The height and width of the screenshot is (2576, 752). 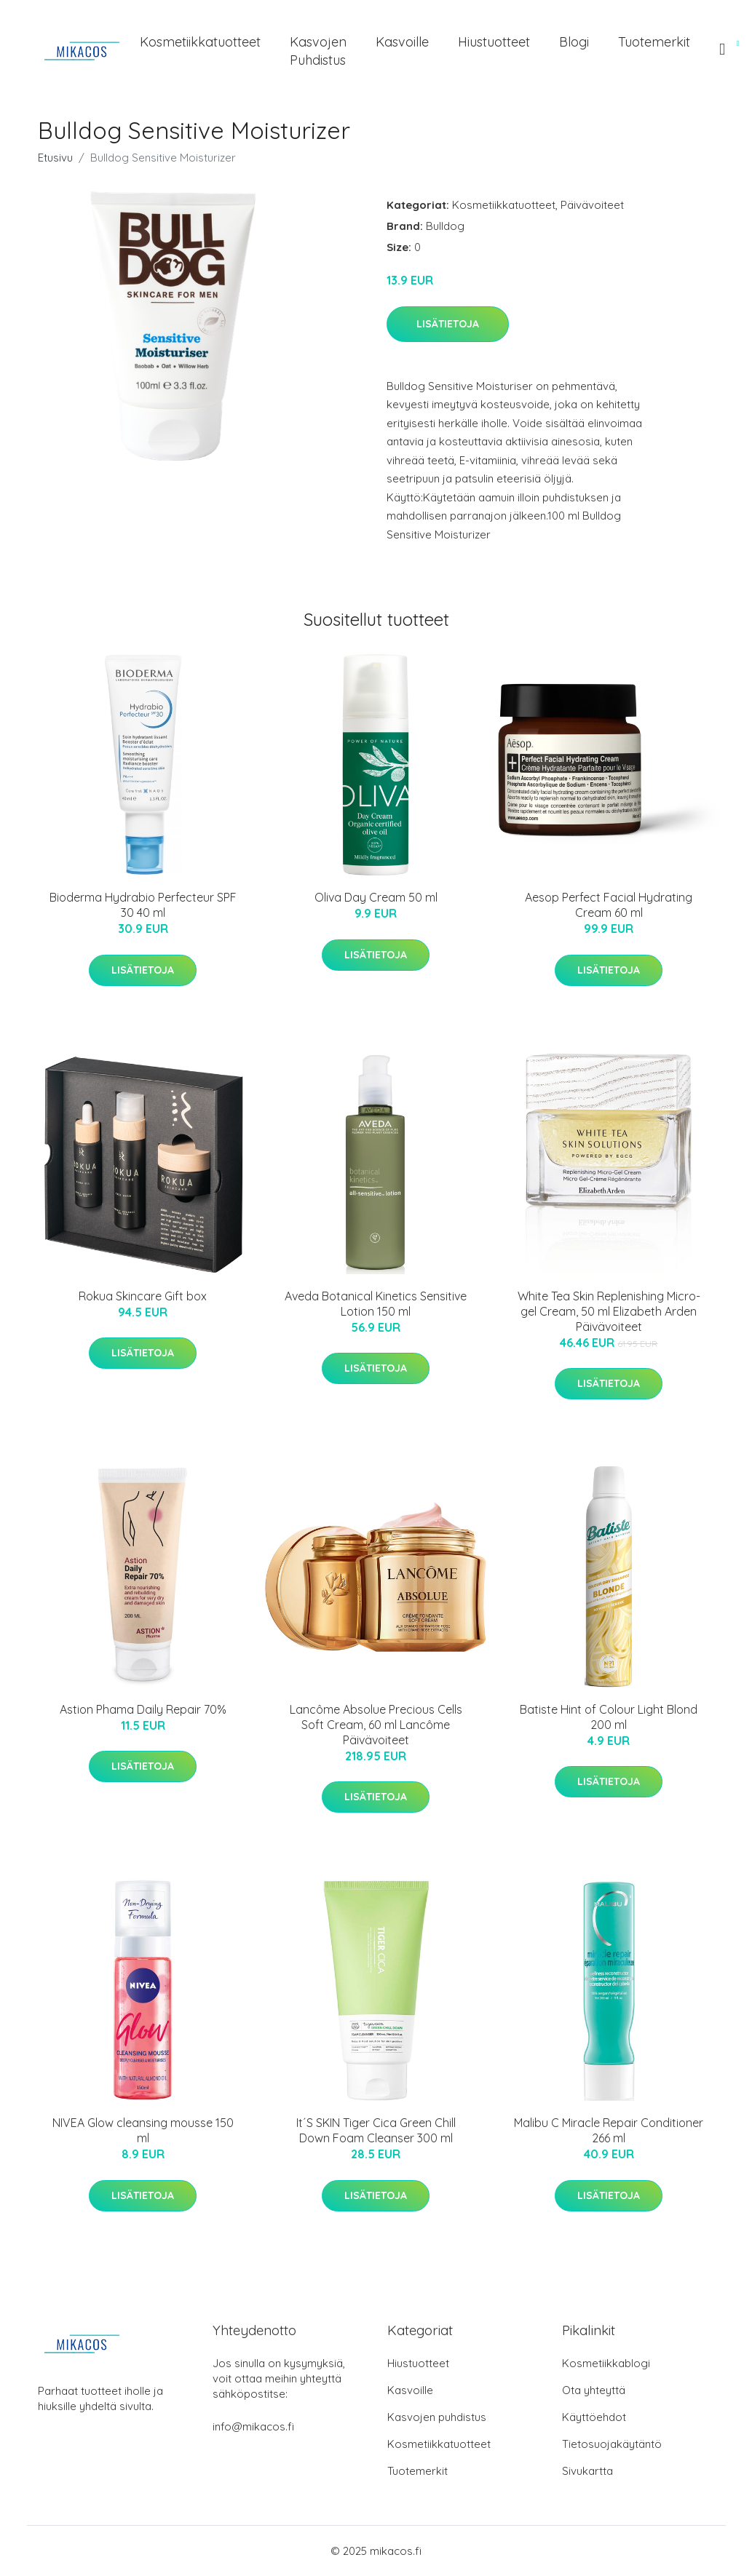 I want to click on Kosmetiikkablogi, so click(x=606, y=2363).